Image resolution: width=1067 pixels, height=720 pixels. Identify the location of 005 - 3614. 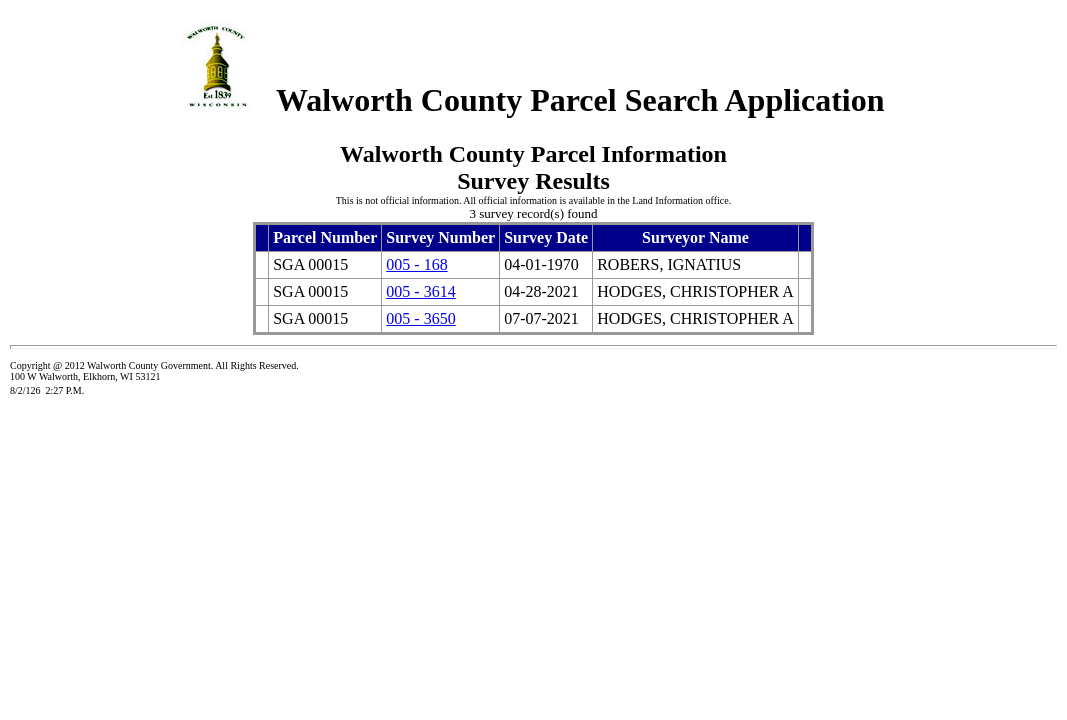
(420, 291).